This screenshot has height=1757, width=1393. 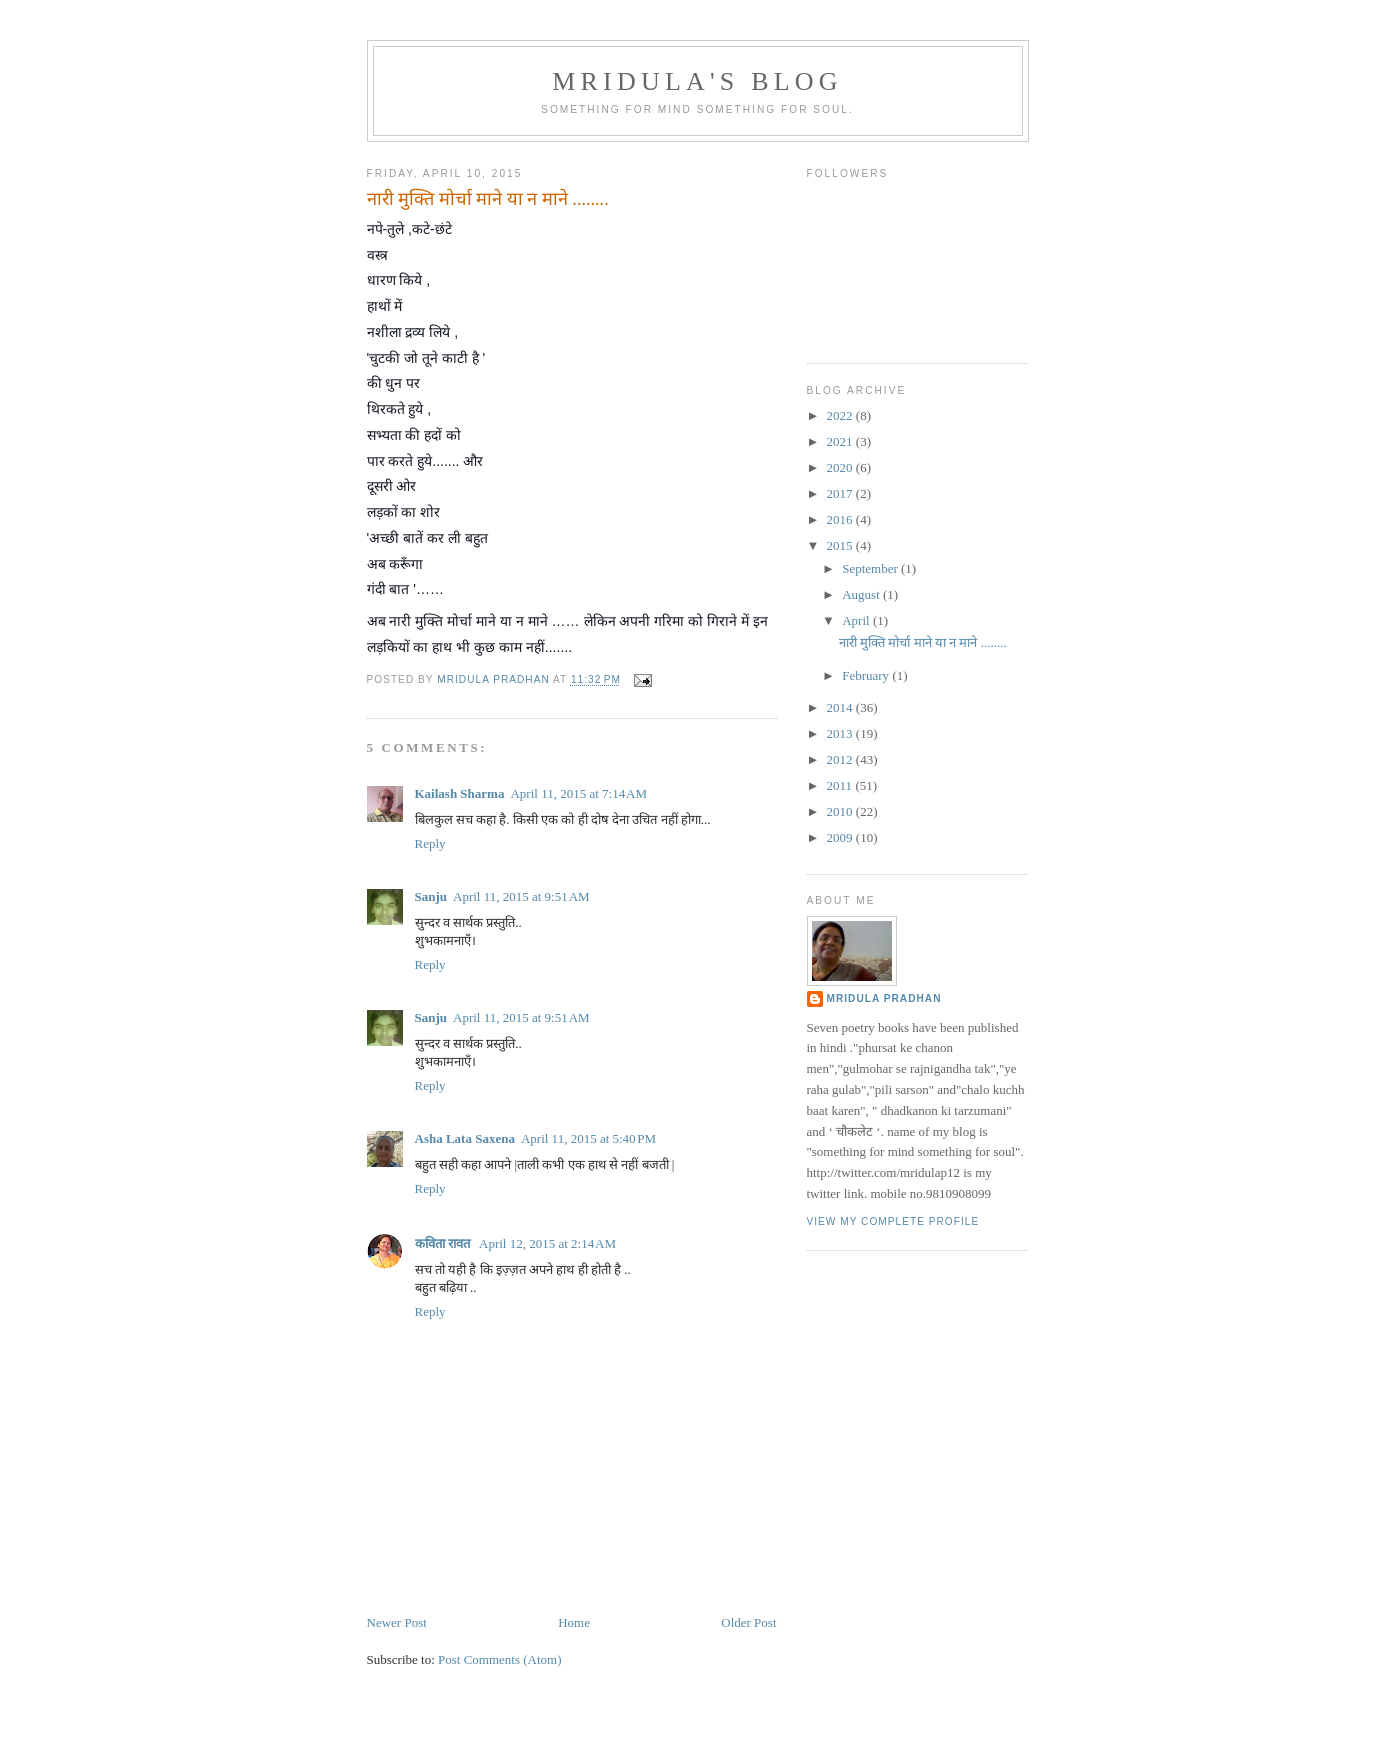 I want to click on April 11, 2015 at 9:51 AM, so click(x=521, y=896).